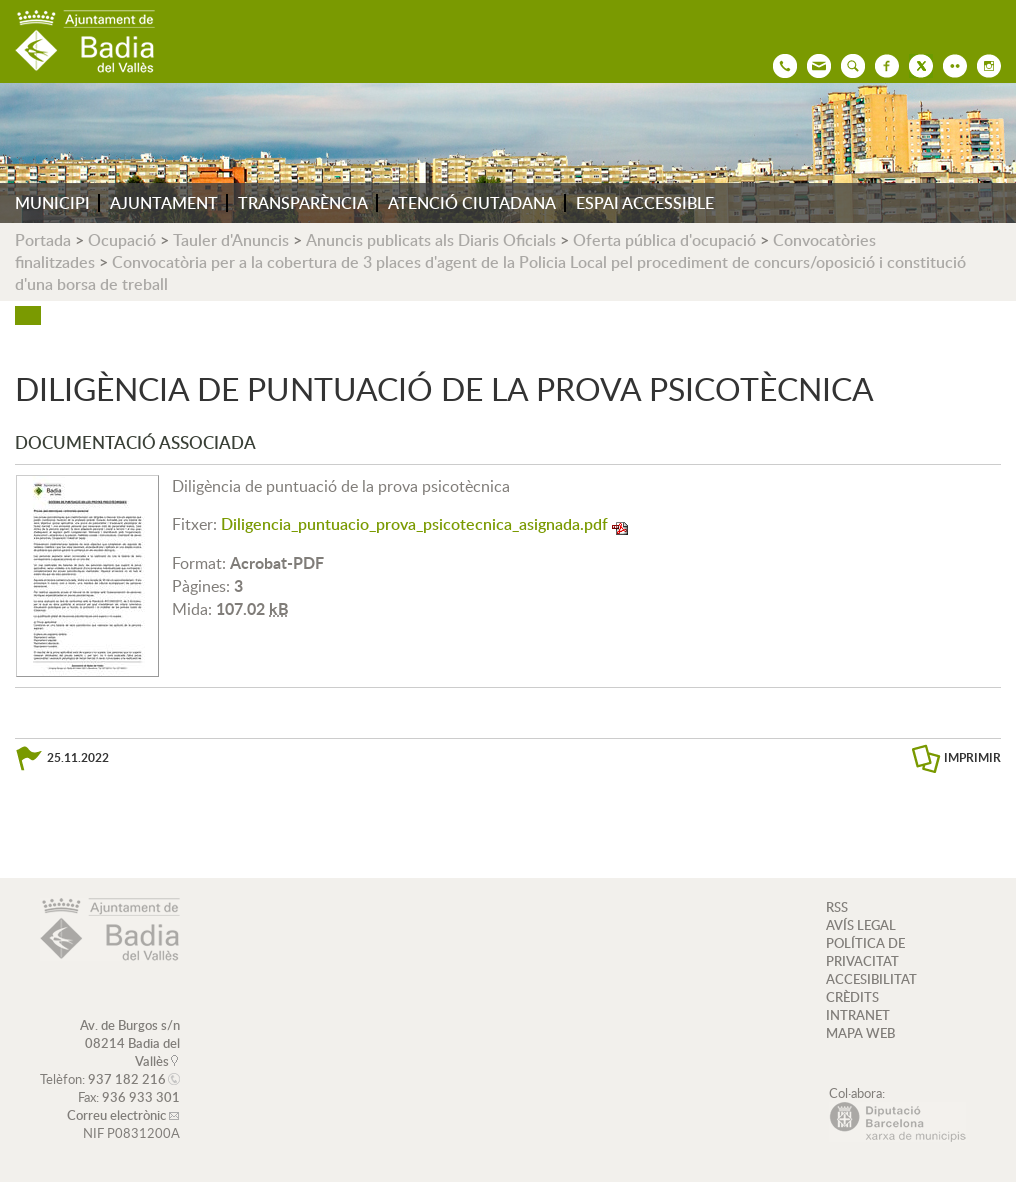 This screenshot has width=1016, height=1182. What do you see at coordinates (472, 203) in the screenshot?
I see `ATENCIÓ CIUTADANA` at bounding box center [472, 203].